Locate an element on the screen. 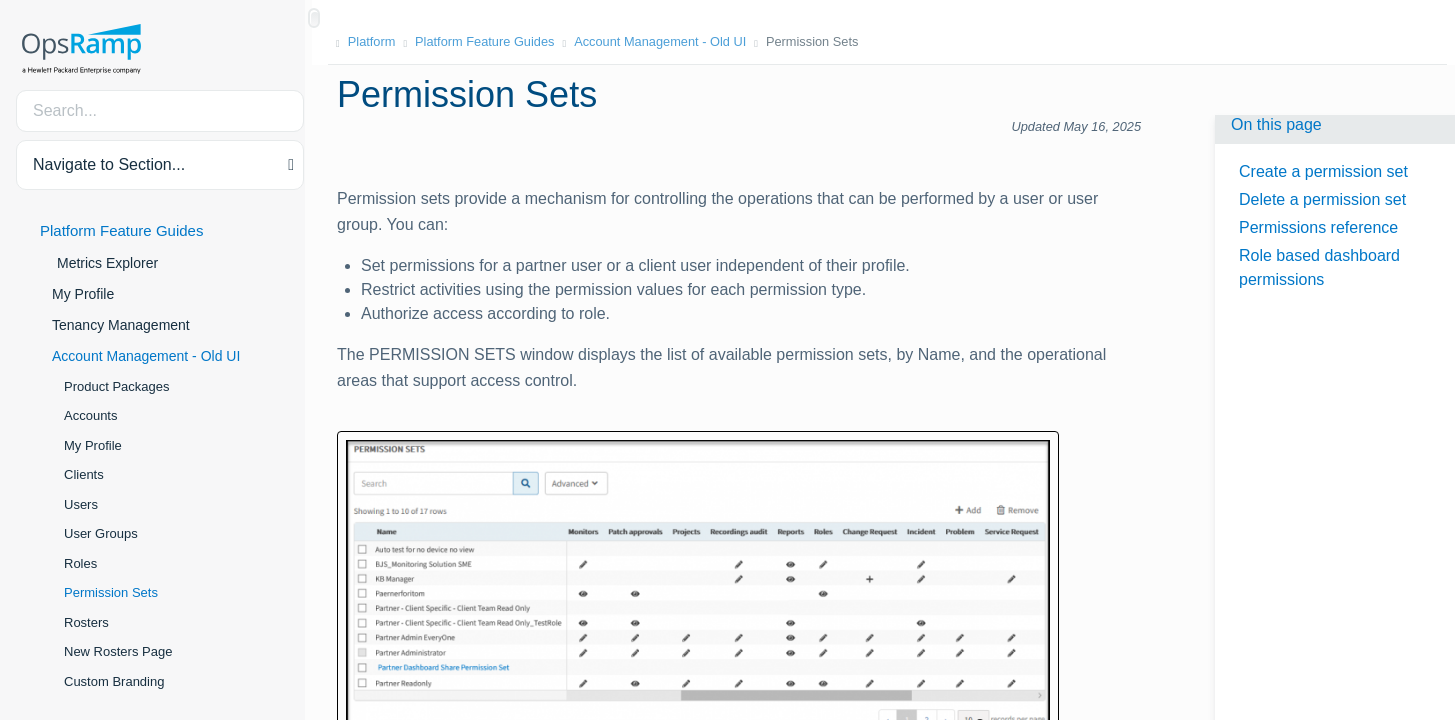  Create a permission set is located at coordinates (1323, 171).